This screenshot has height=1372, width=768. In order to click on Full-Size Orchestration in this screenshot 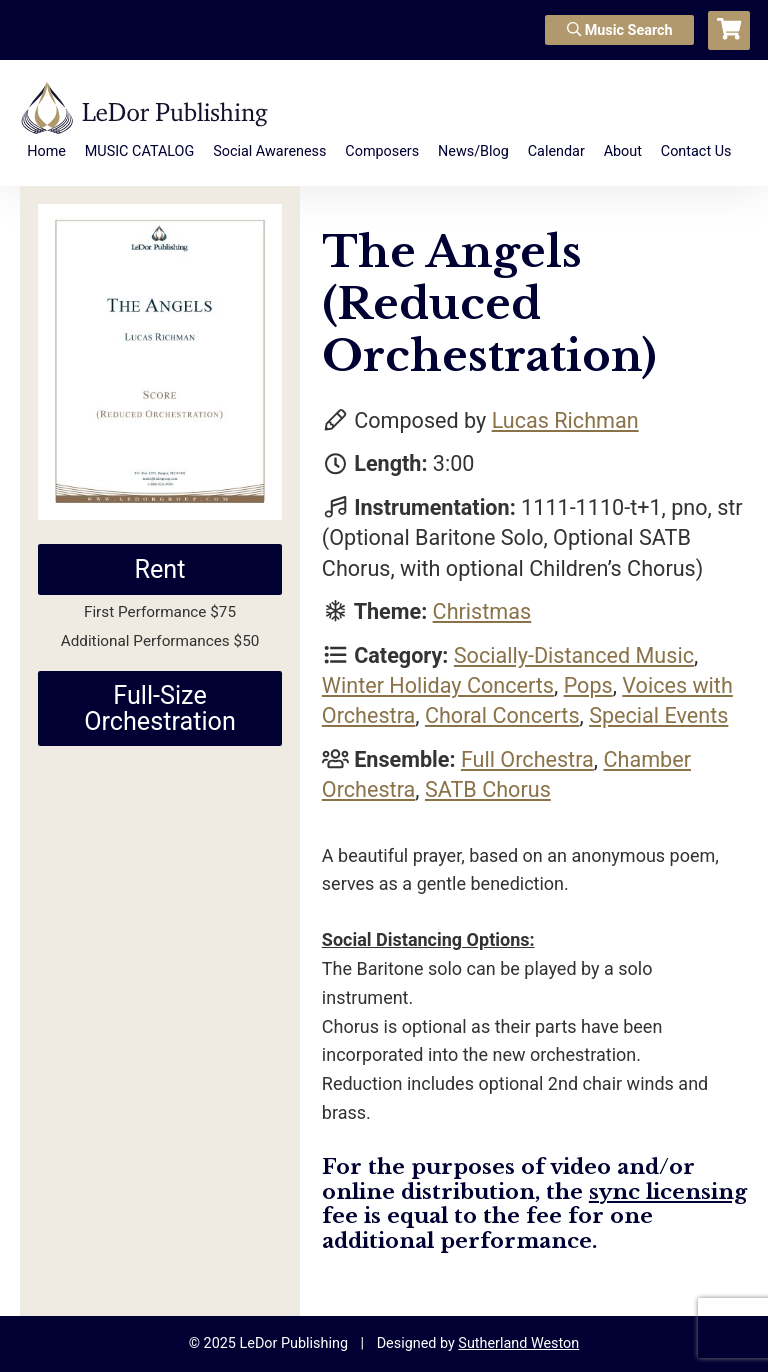, I will do `click(160, 708)`.